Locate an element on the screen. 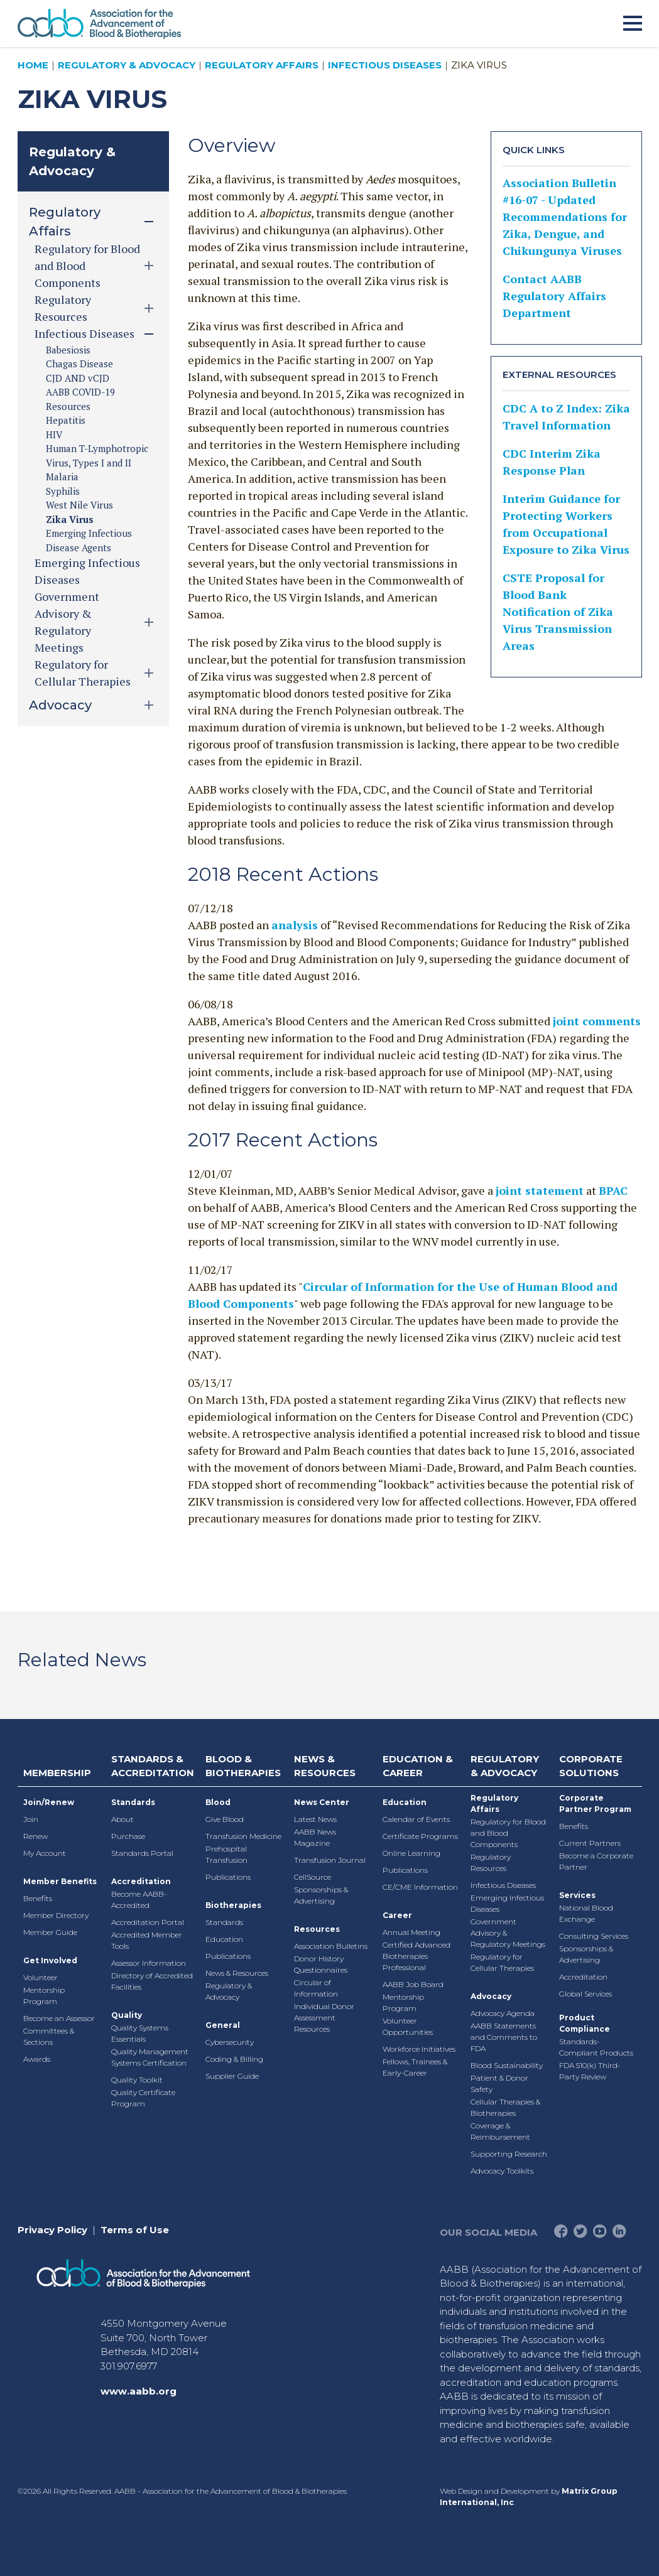 This screenshot has height=2576, width=659. Education is located at coordinates (224, 1939).